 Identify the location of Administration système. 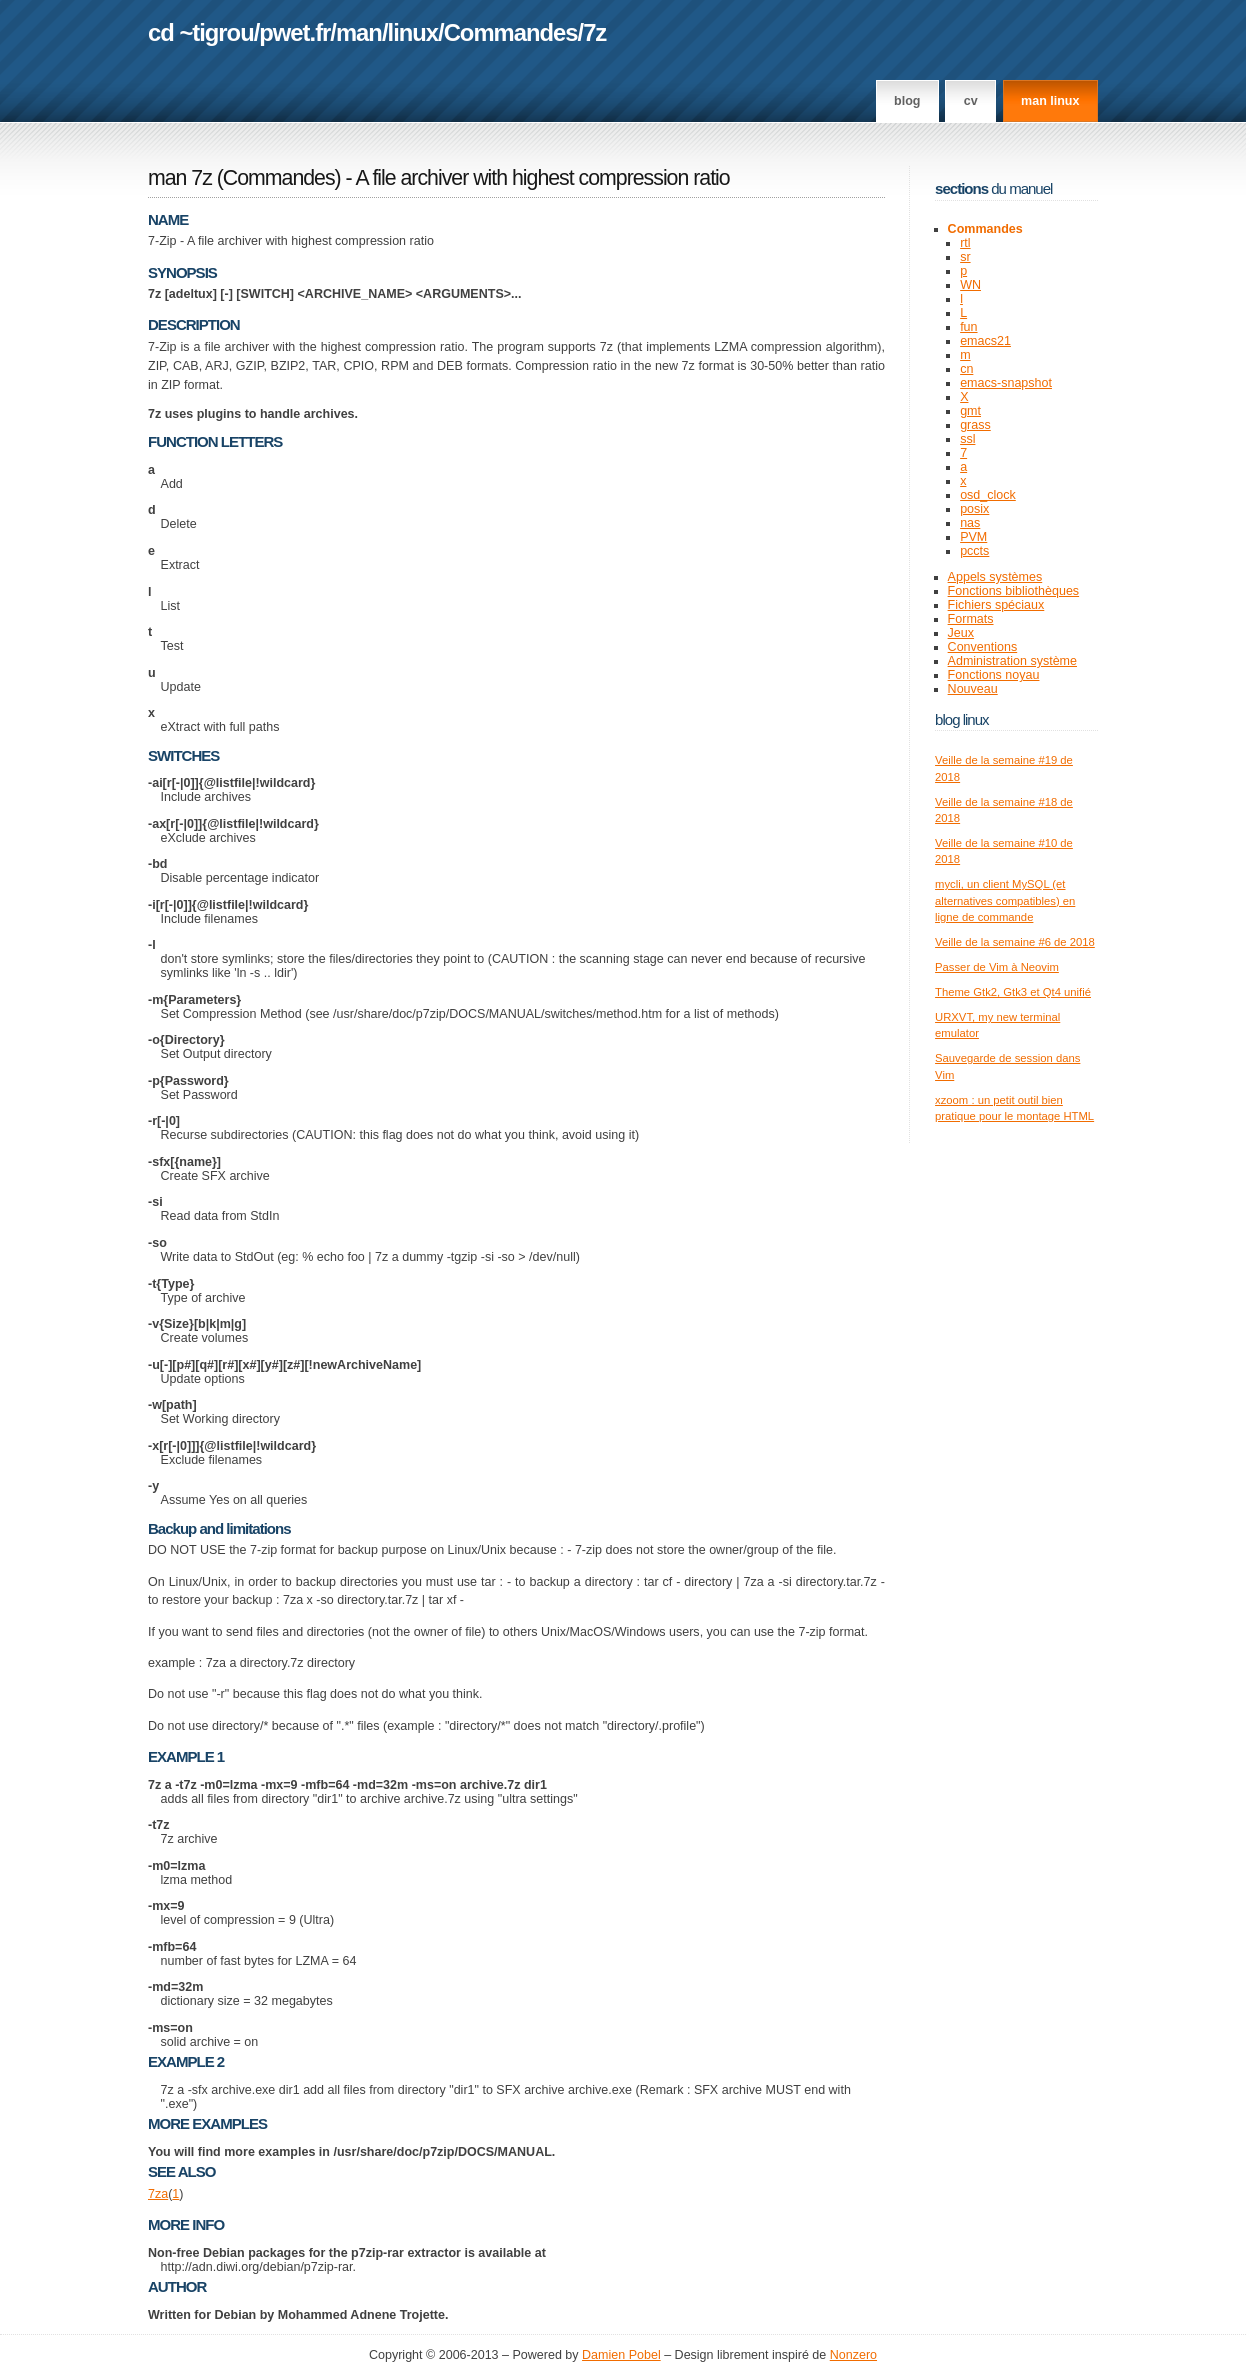
(1012, 661).